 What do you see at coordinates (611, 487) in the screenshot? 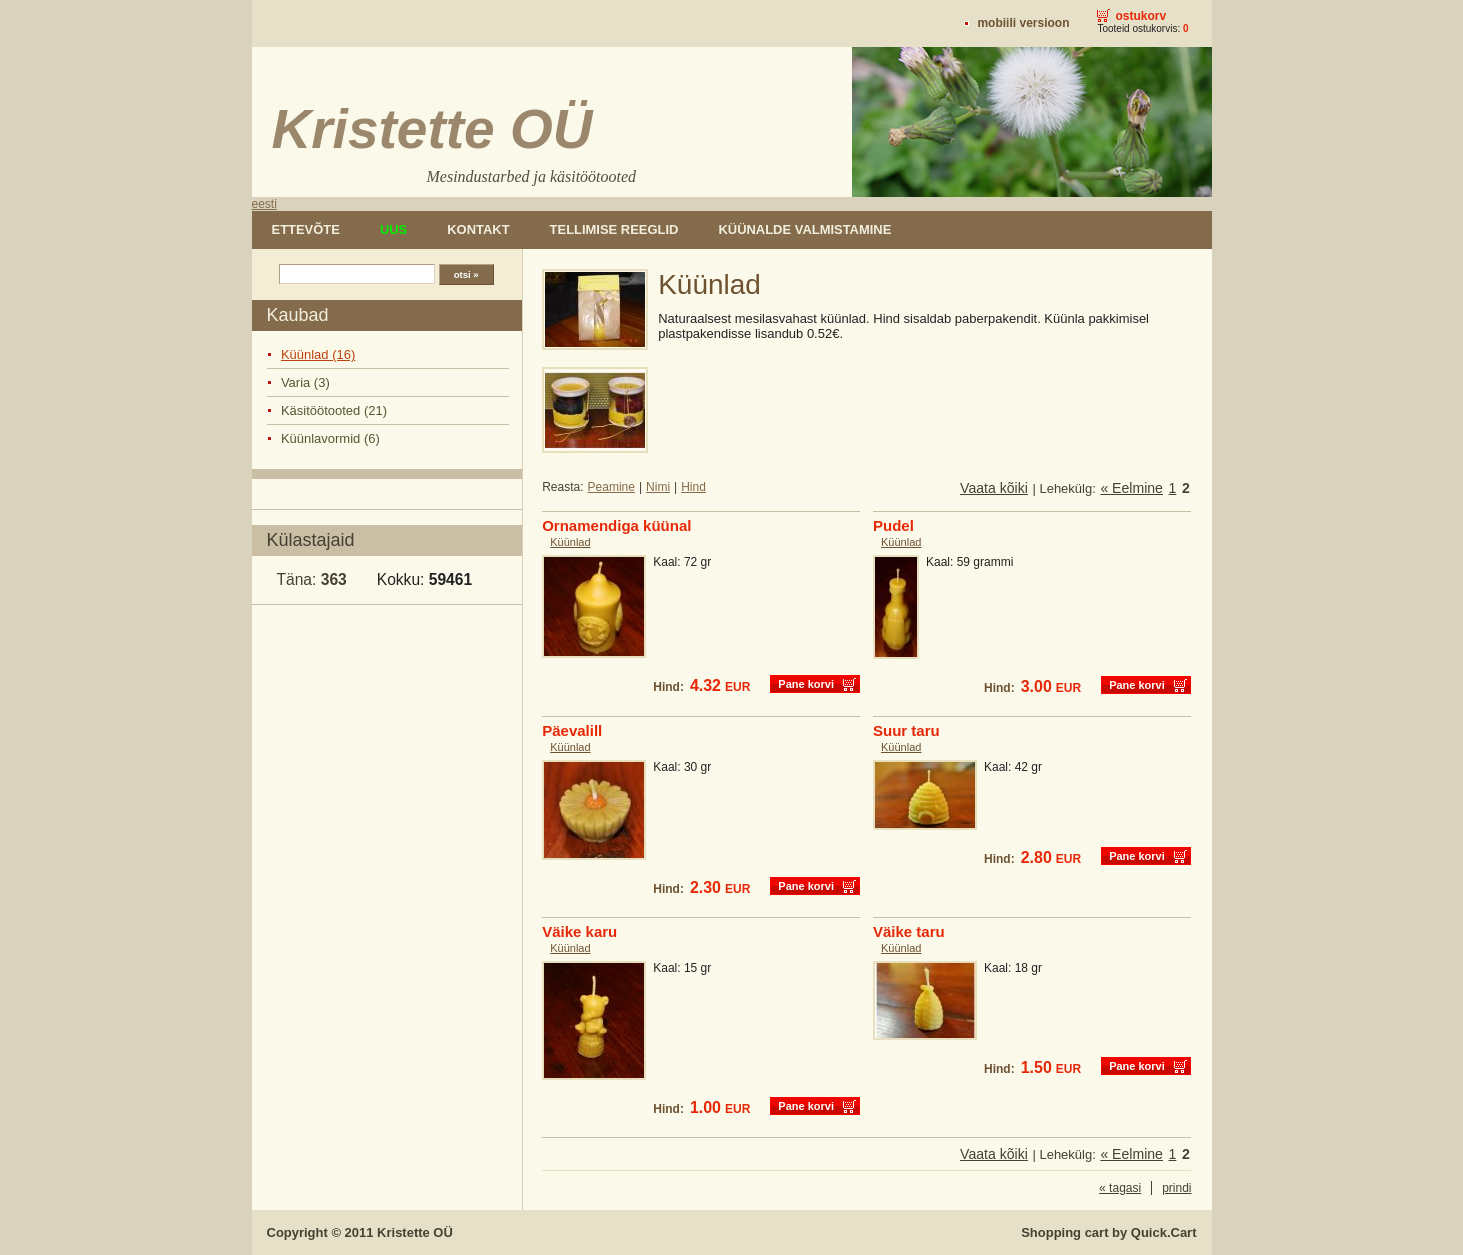
I see `Peamine` at bounding box center [611, 487].